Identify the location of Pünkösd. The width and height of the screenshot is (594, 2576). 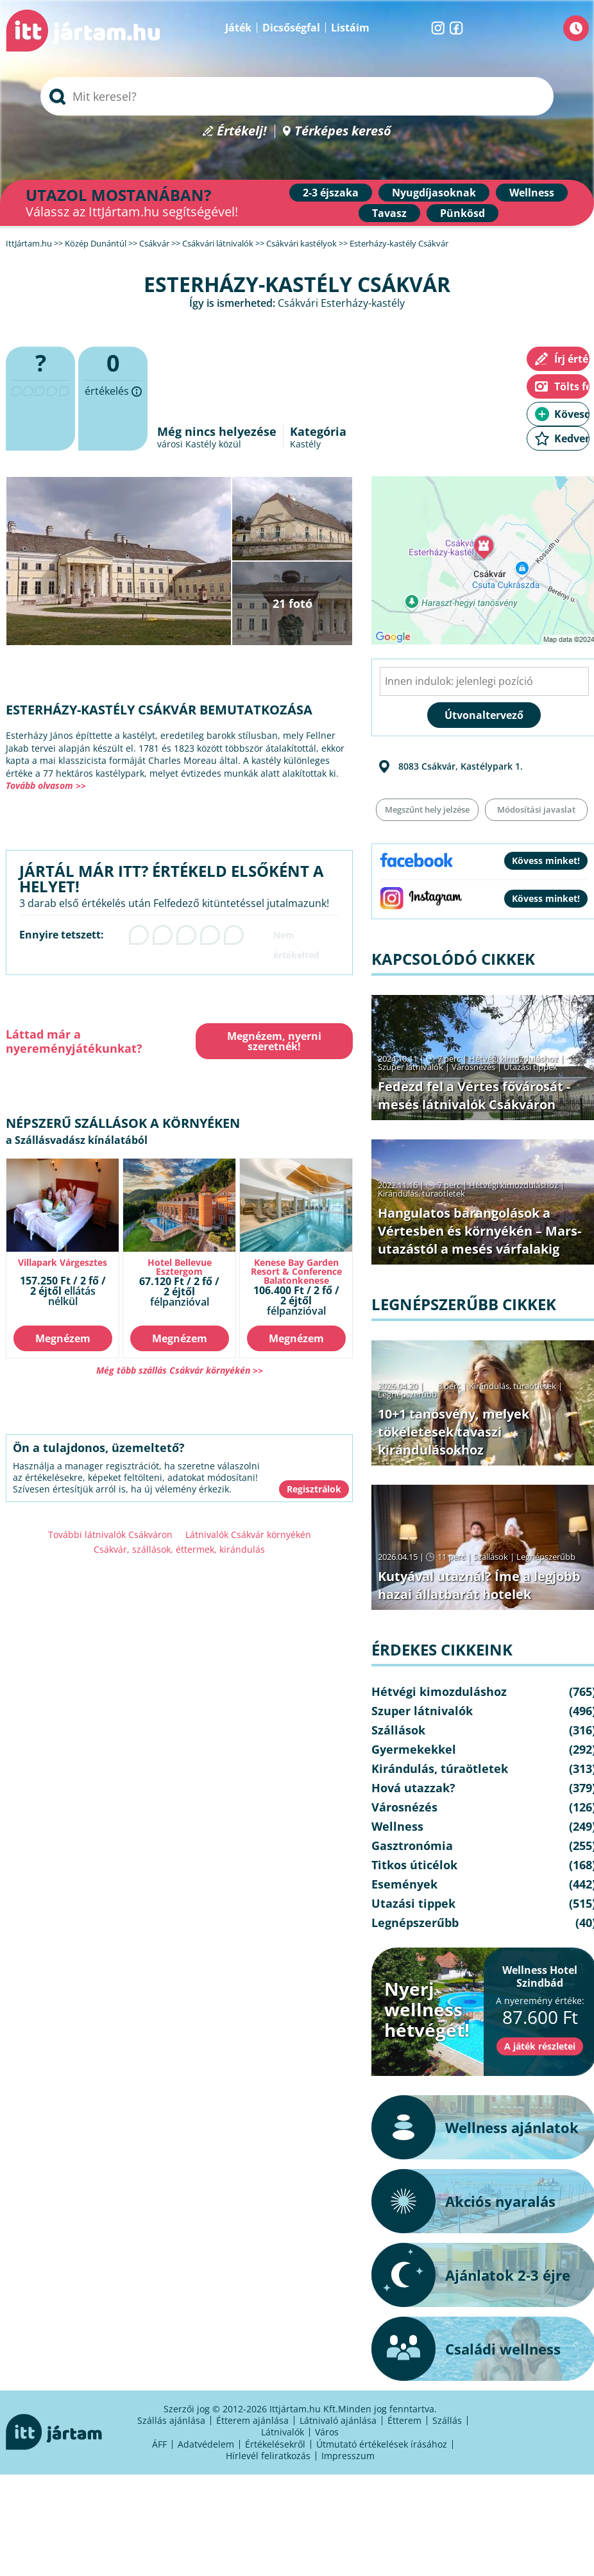
(462, 213).